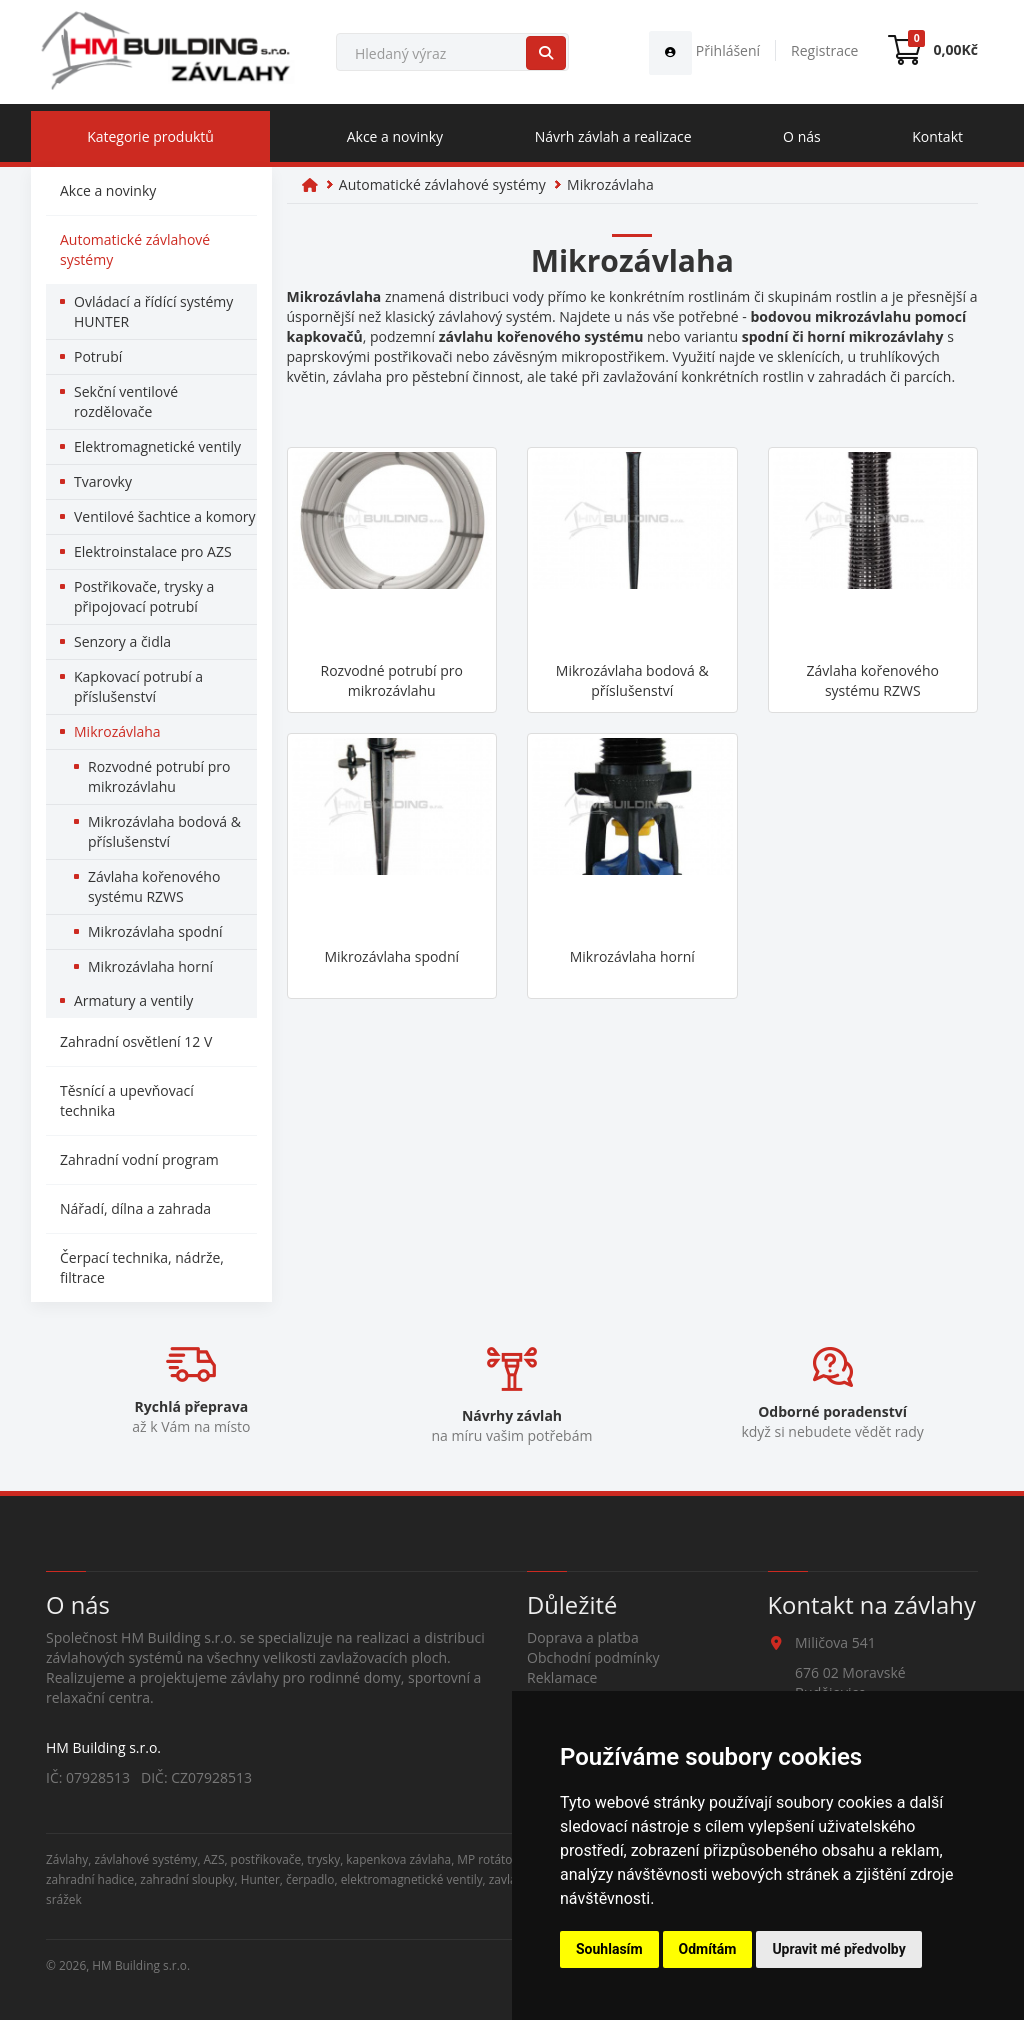 This screenshot has width=1024, height=2020. I want to click on HM Building s.r.o., so click(141, 1965).